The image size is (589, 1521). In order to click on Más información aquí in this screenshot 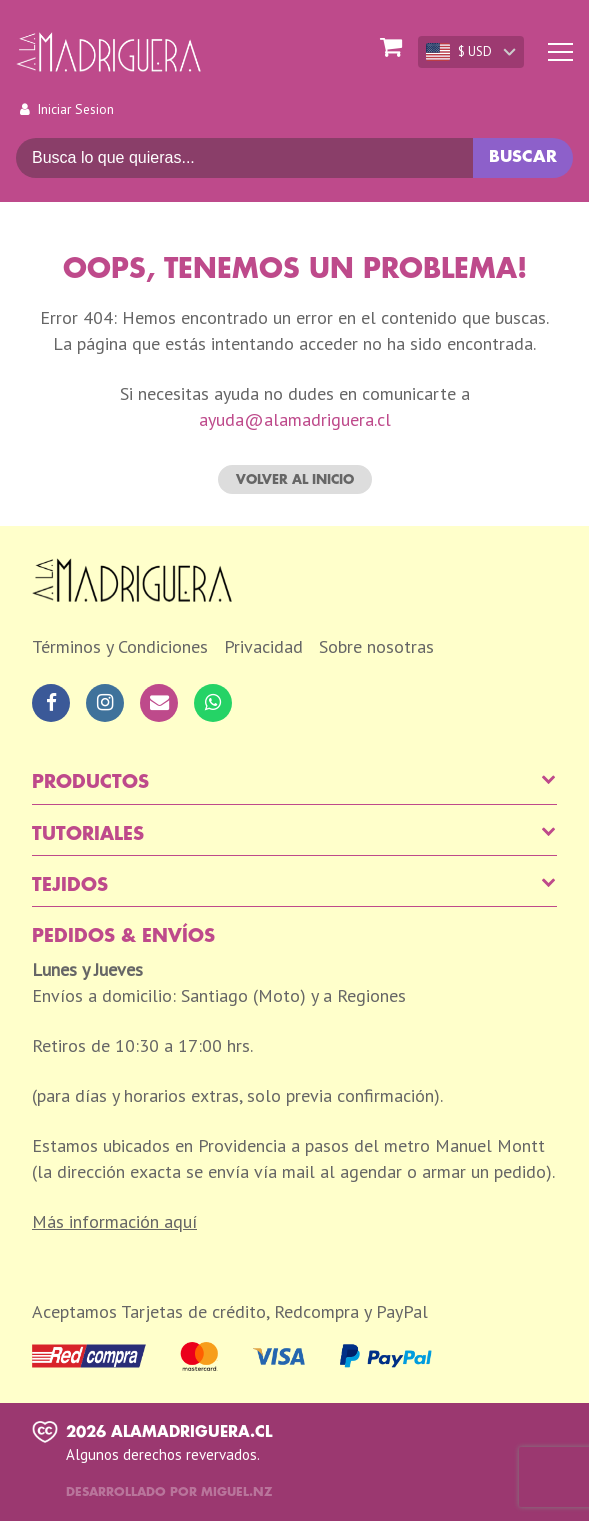, I will do `click(114, 1221)`.